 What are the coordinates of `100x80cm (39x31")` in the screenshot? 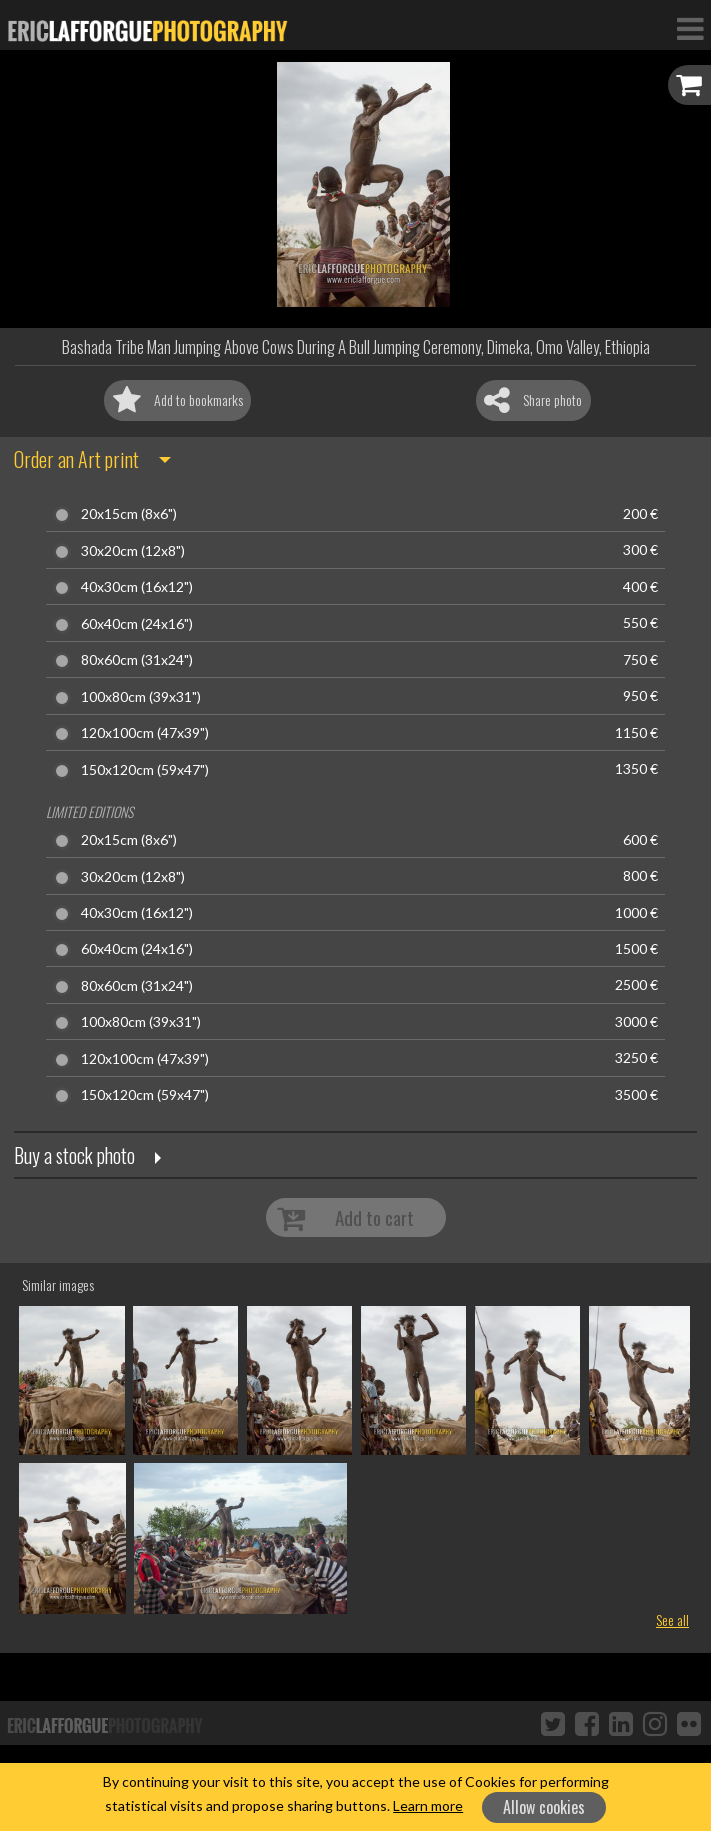 It's located at (141, 697).